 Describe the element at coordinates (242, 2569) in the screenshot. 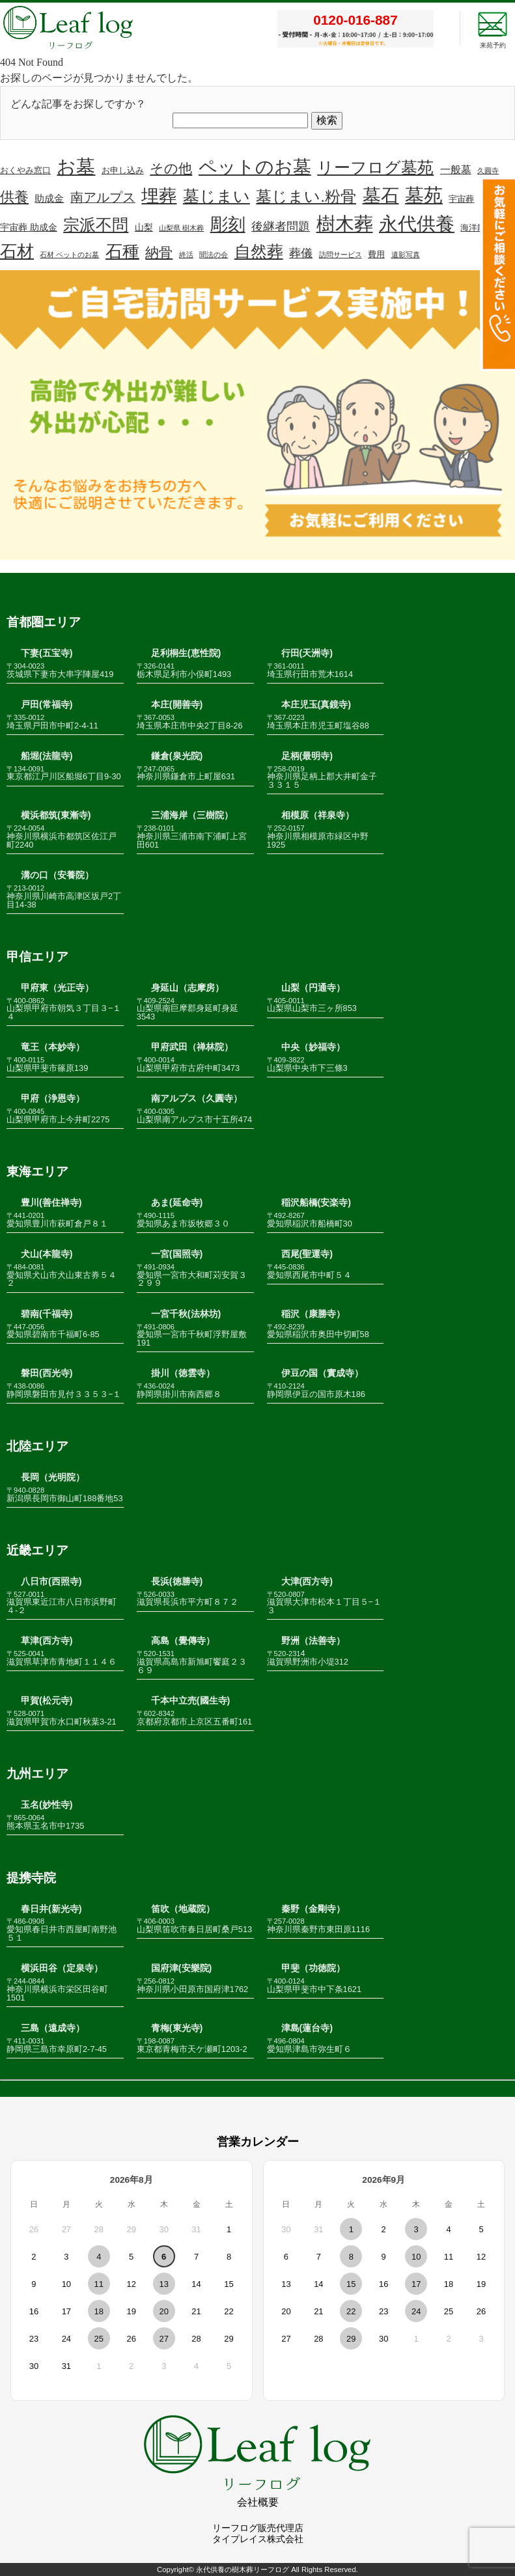

I see `永代供養の樹木葬リーフログ` at that location.